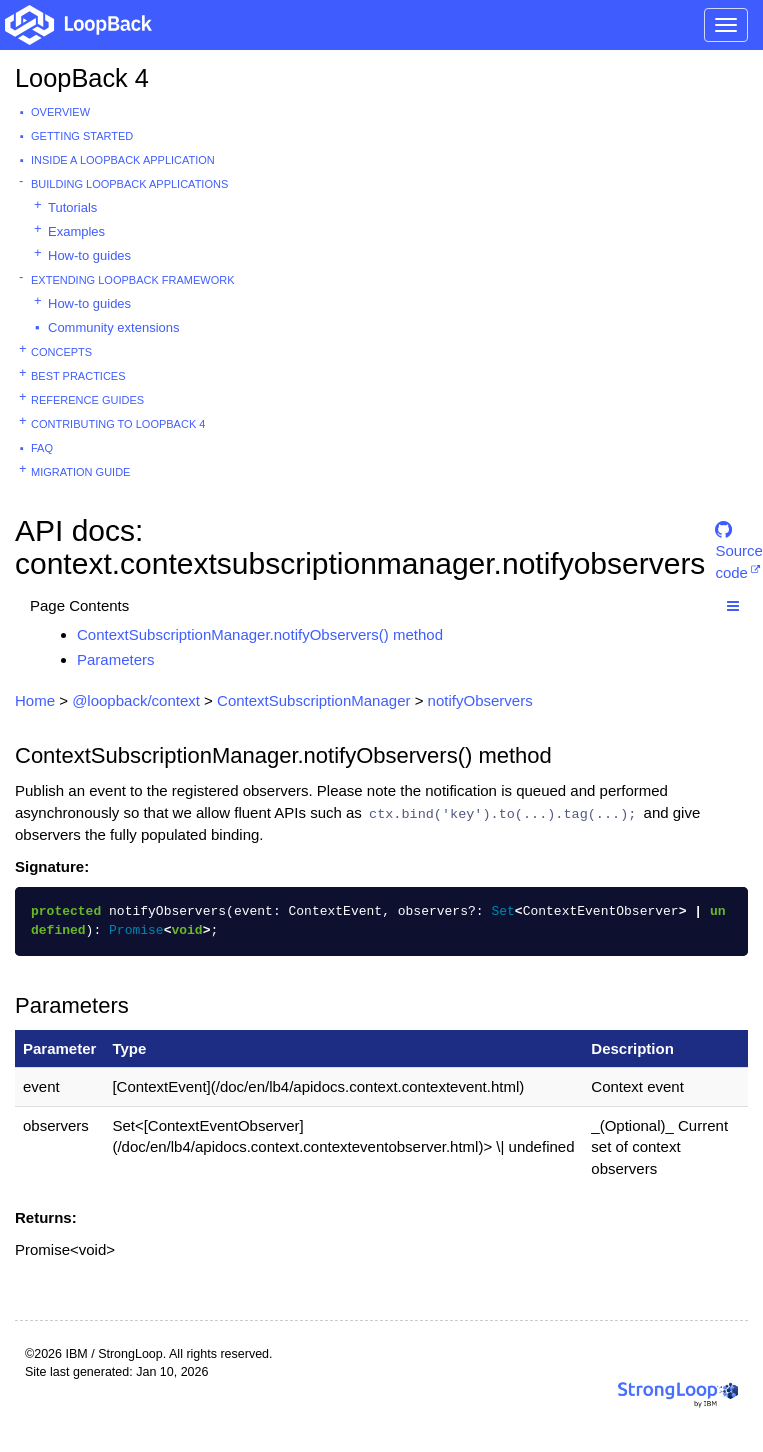 The width and height of the screenshot is (763, 1452). What do you see at coordinates (133, 280) in the screenshot?
I see `Extending LoopBack Framework` at bounding box center [133, 280].